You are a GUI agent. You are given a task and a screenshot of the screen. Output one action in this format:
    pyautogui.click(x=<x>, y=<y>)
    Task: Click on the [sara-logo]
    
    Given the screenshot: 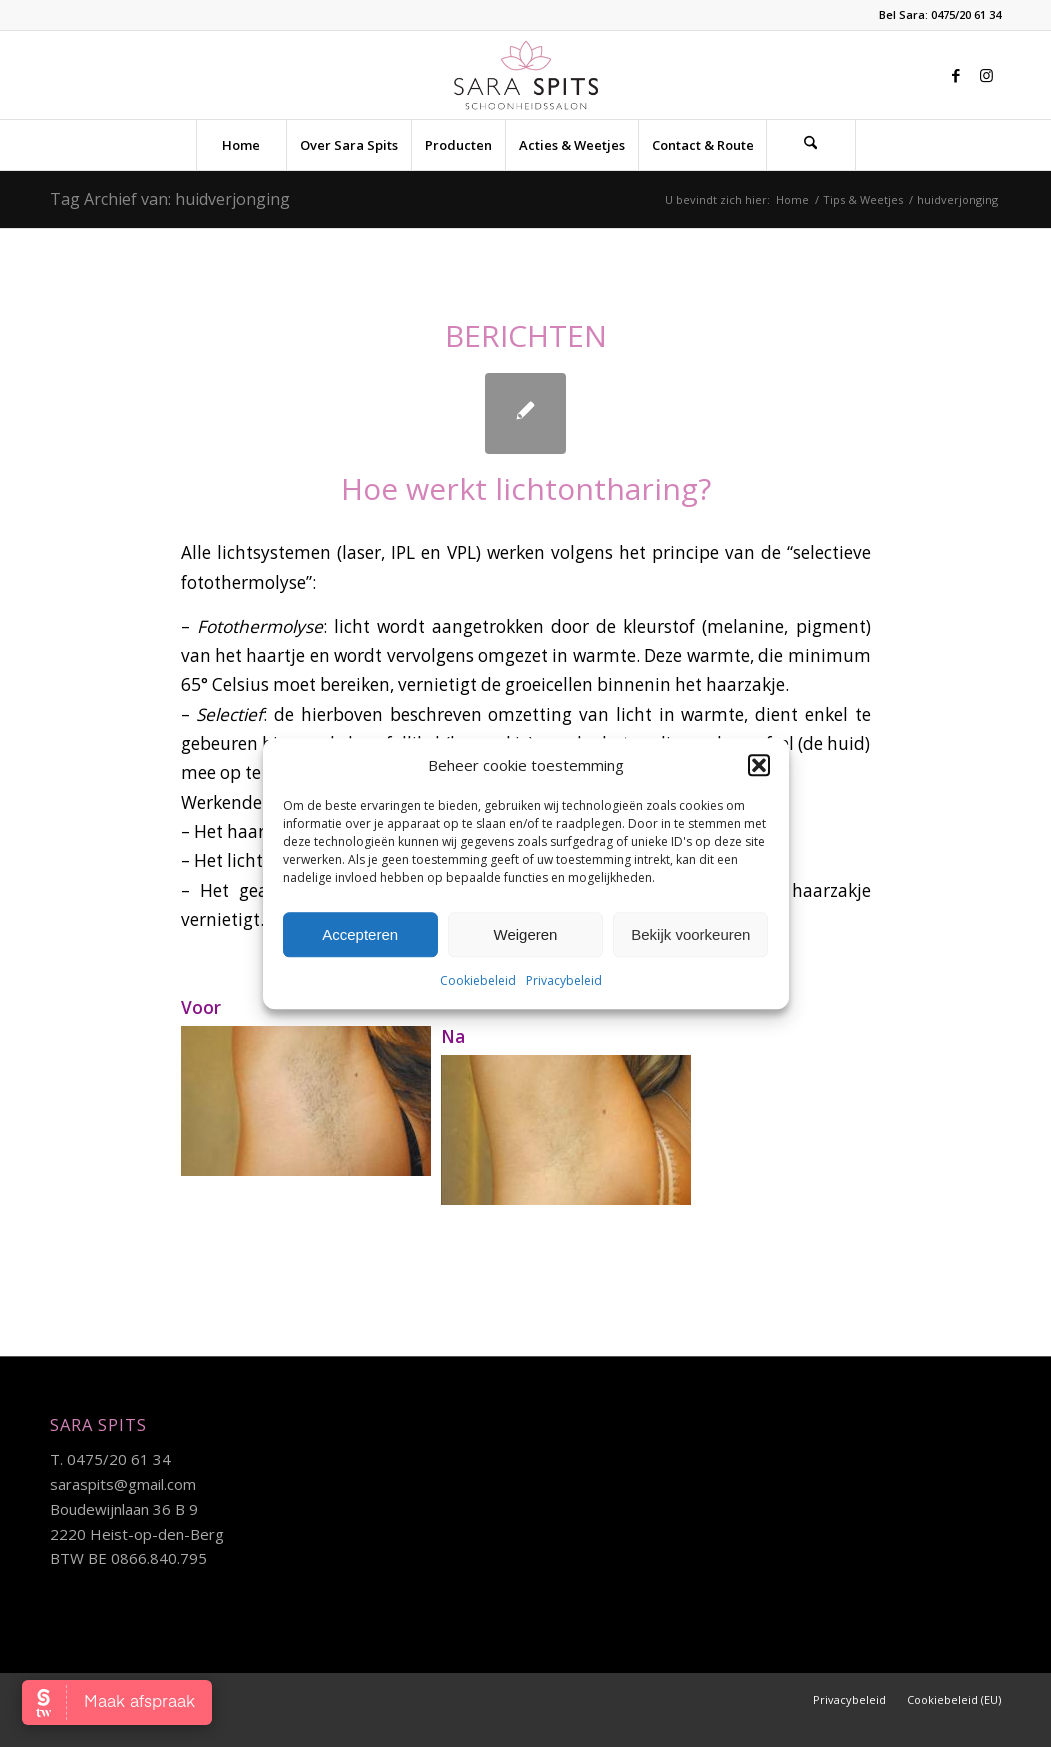 What is the action you would take?
    pyautogui.click(x=525, y=75)
    